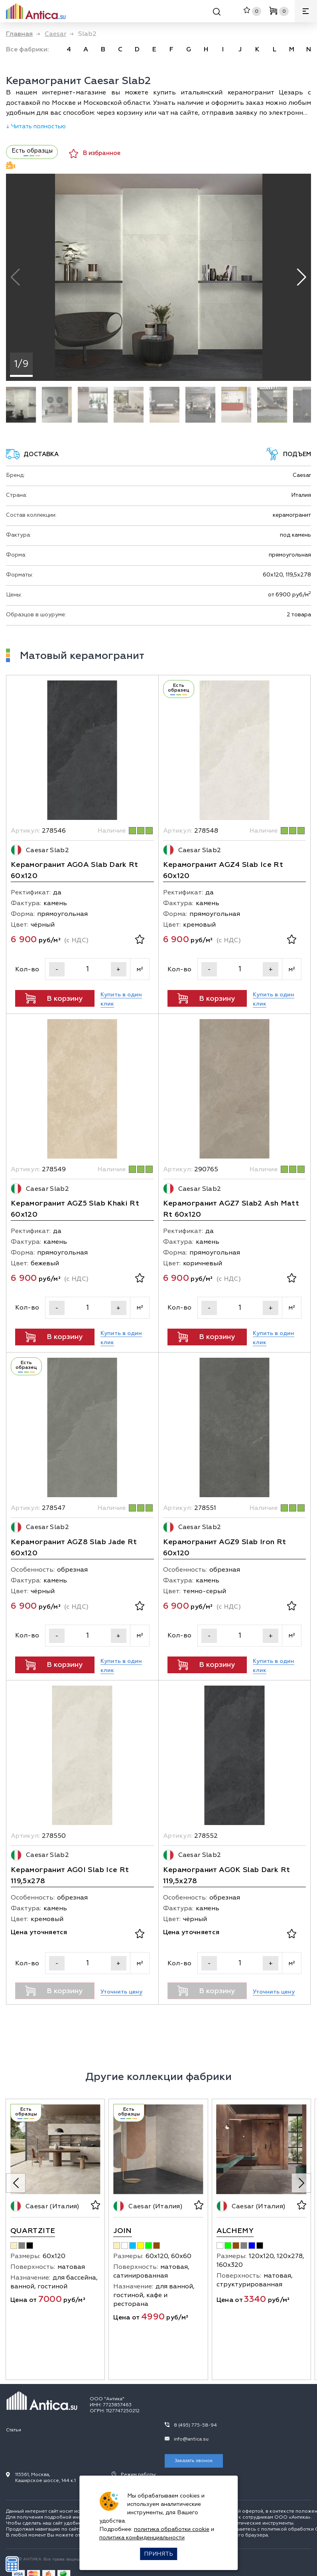 The width and height of the screenshot is (317, 2576). Describe the element at coordinates (158, 2554) in the screenshot. I see `Принять` at that location.